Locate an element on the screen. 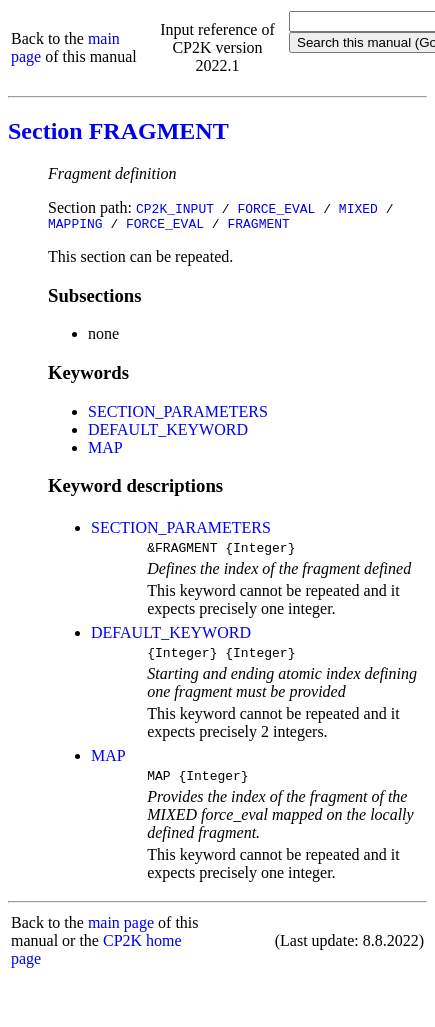 The width and height of the screenshot is (435, 1027). FORCE_EVAL is located at coordinates (276, 208).